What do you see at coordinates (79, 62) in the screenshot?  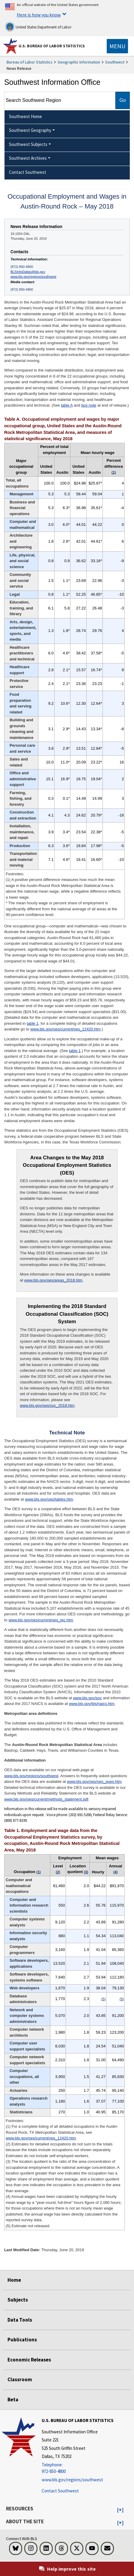 I see `Geographic Information` at bounding box center [79, 62].